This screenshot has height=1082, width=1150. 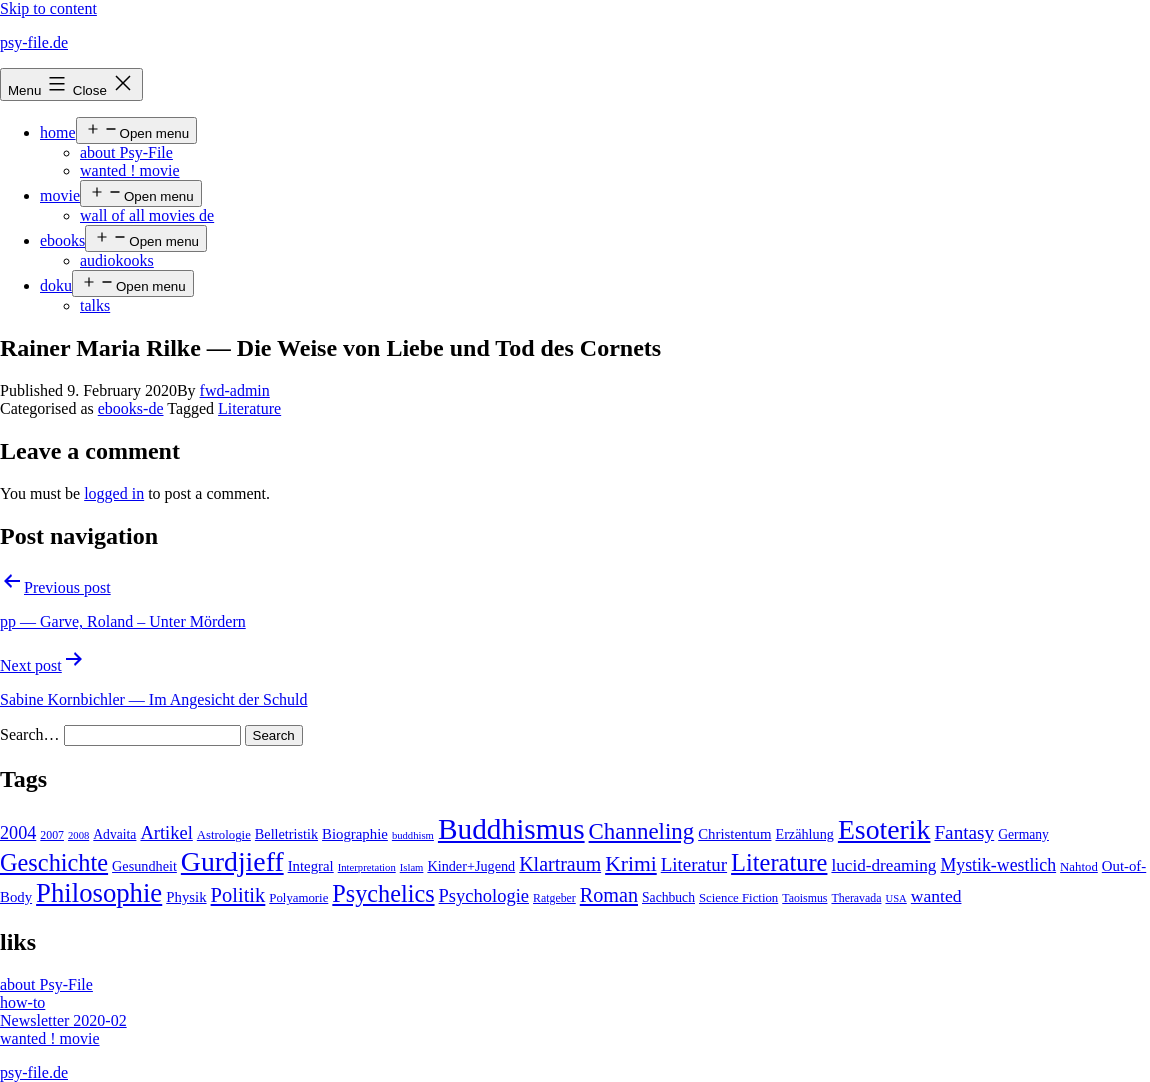 I want to click on fwd-admin, so click(x=235, y=390).